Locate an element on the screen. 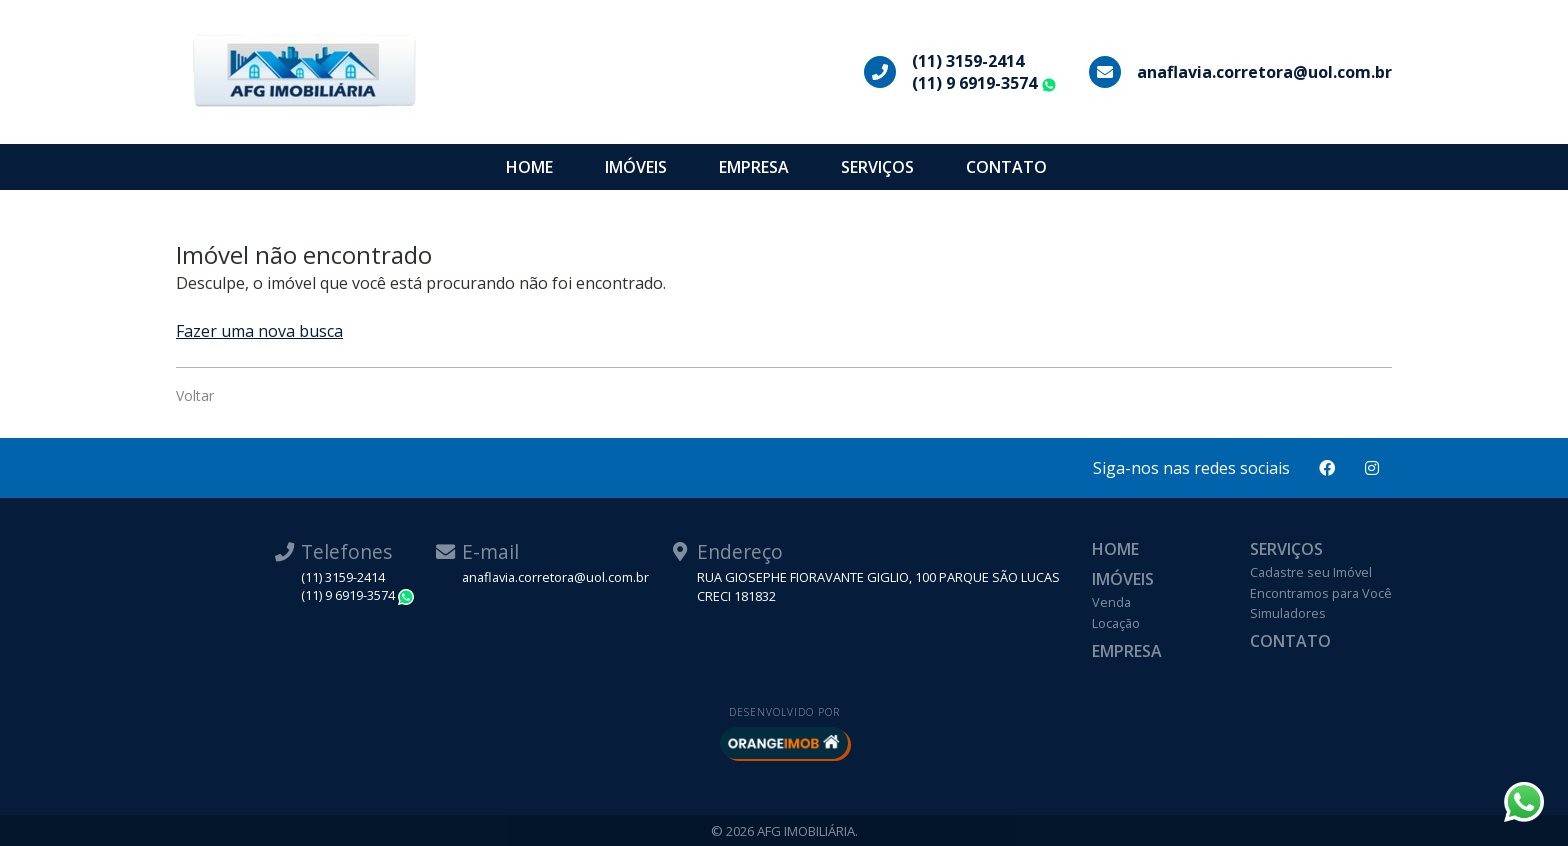 This screenshot has width=1568, height=846. Imóveis is located at coordinates (636, 167).